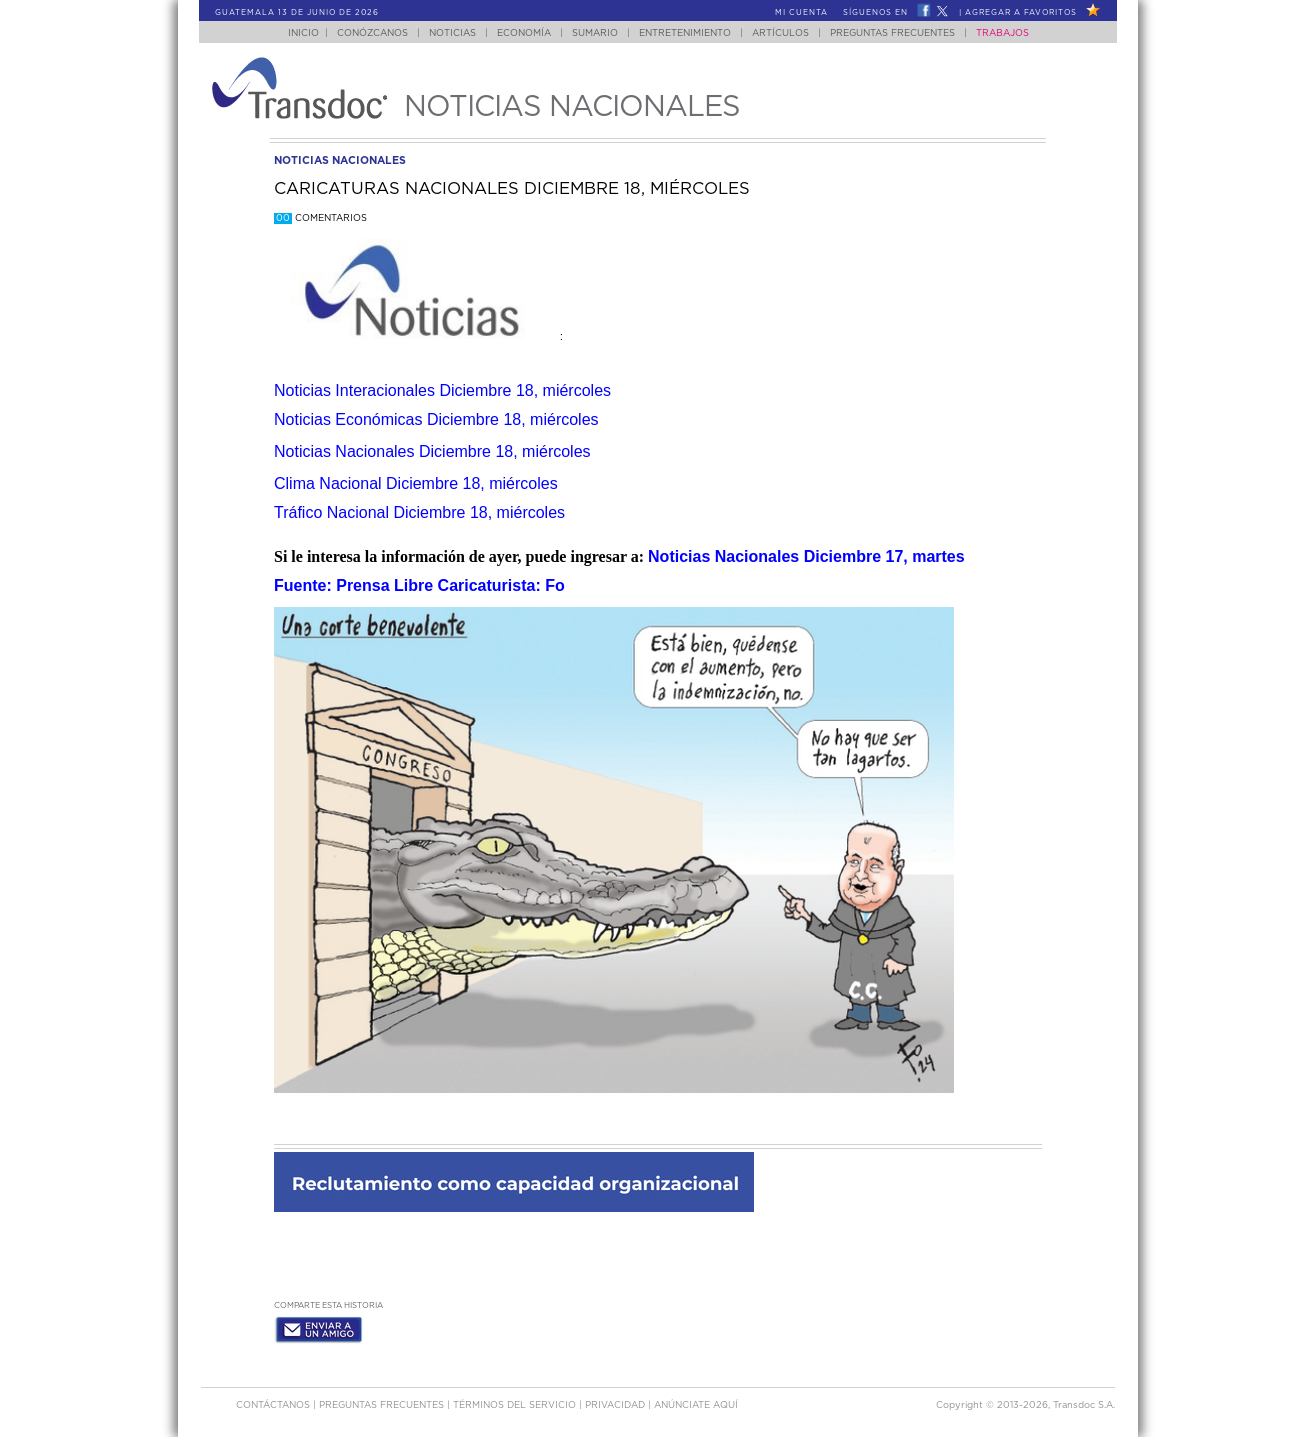 This screenshot has width=1316, height=1437. Describe the element at coordinates (516, 1405) in the screenshot. I see `Términos del Servicio` at that location.